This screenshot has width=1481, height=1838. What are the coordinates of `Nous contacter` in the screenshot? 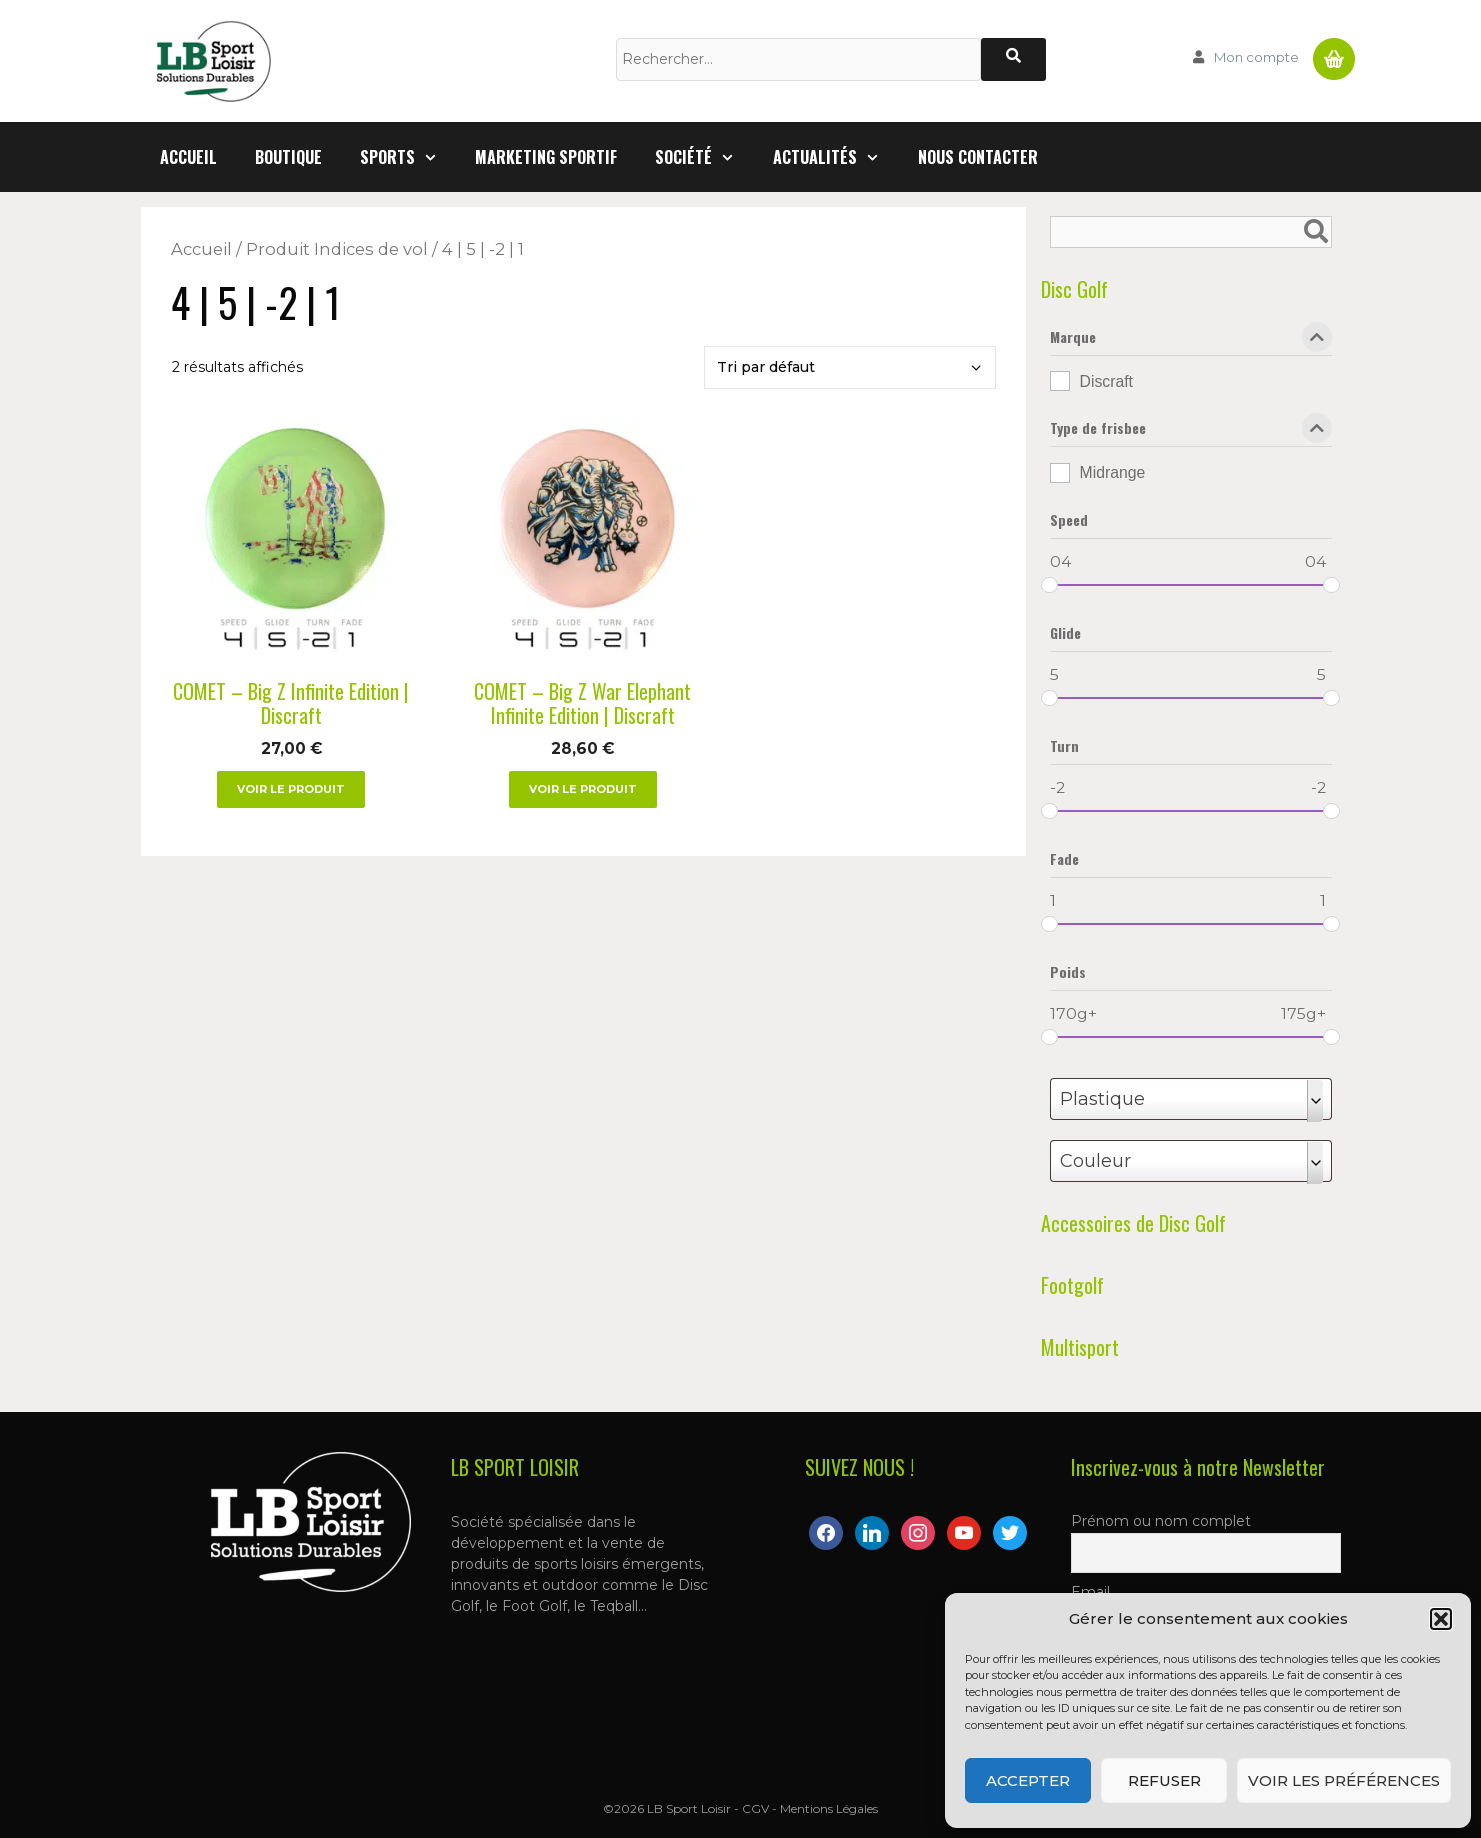 It's located at (978, 157).